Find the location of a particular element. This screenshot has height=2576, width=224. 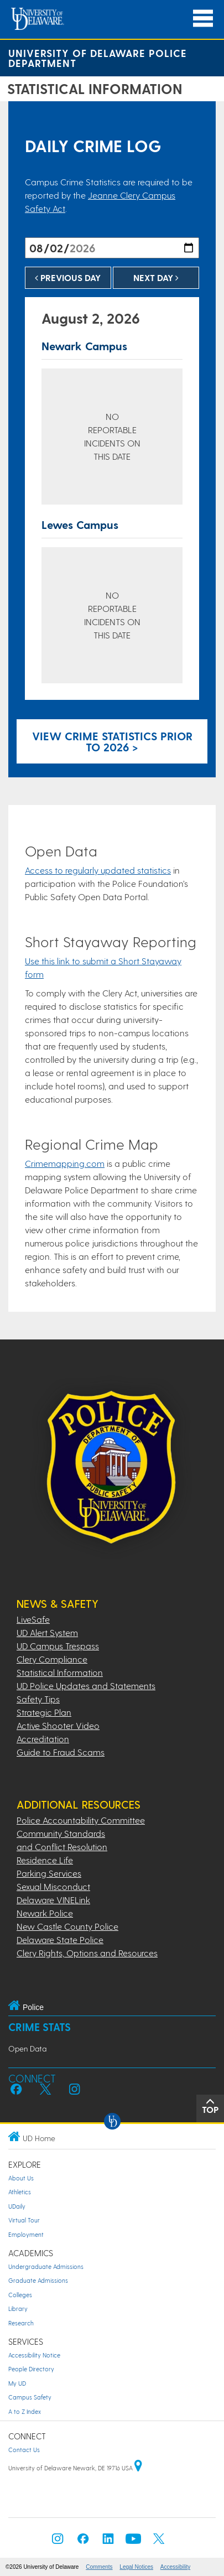

Legal Notices is located at coordinates (136, 2567).